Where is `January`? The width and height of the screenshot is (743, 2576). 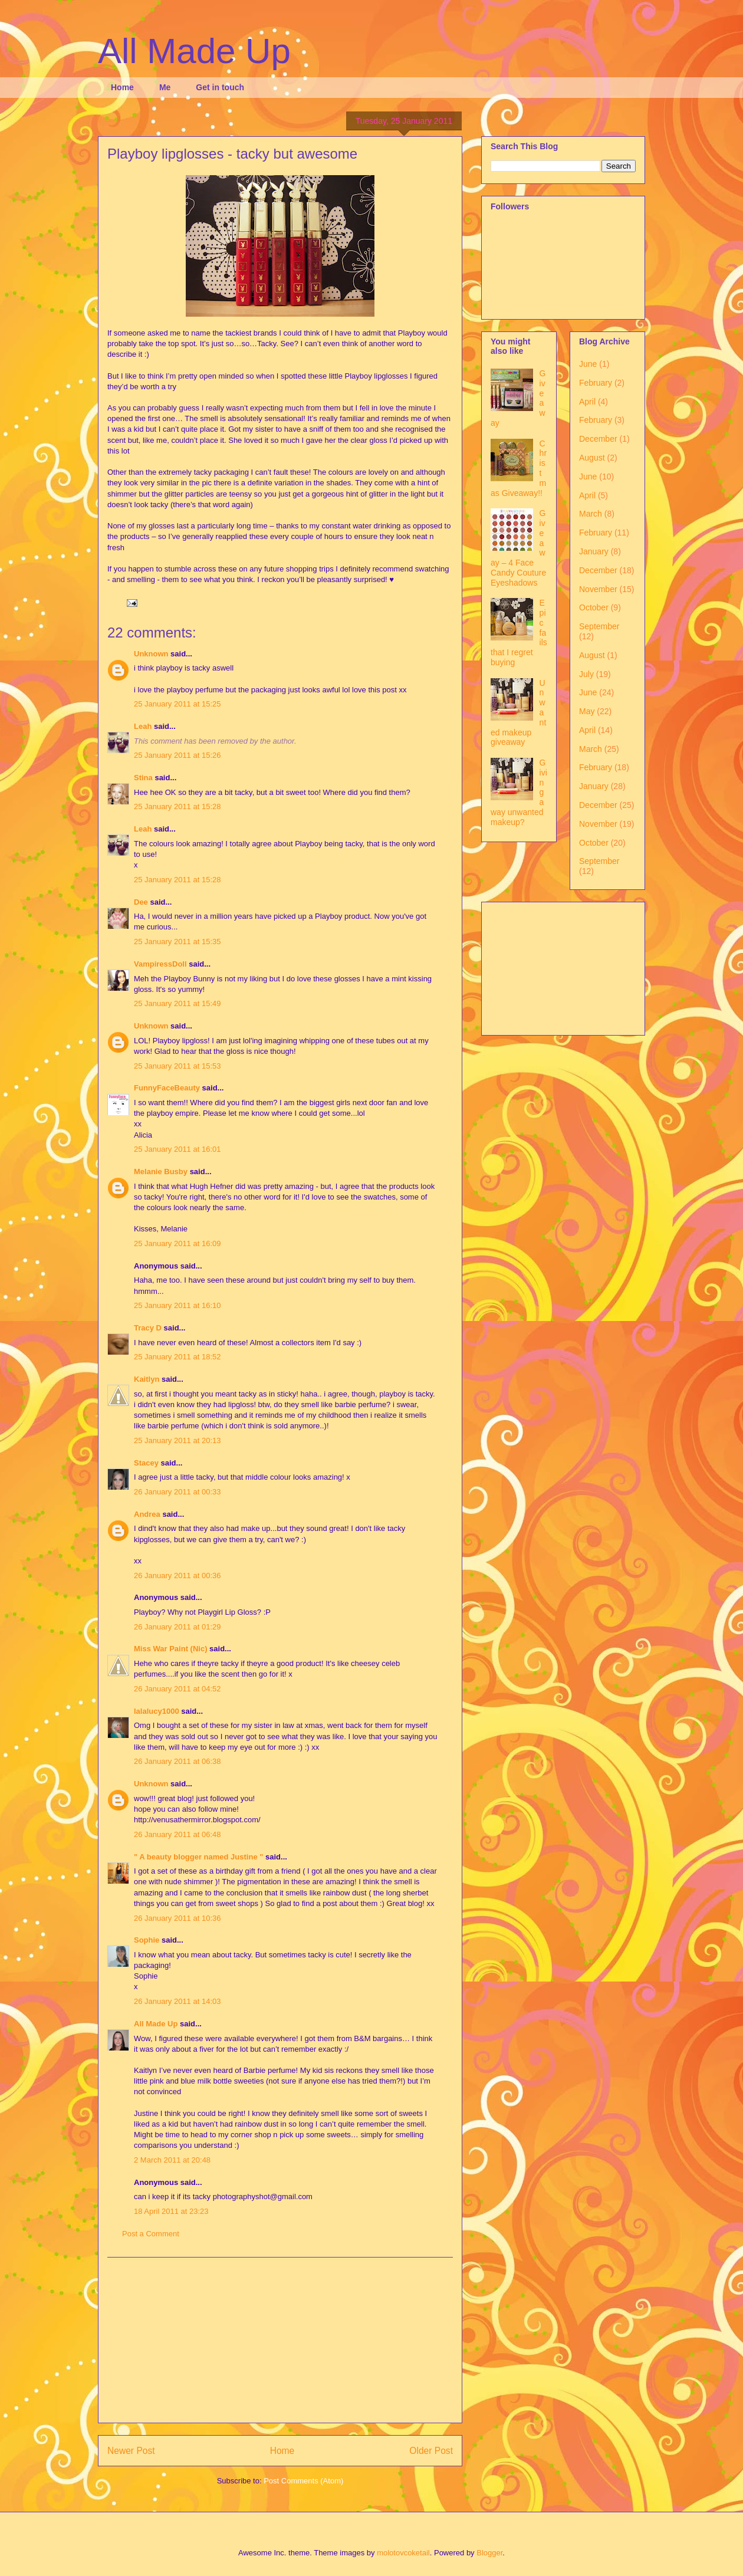 January is located at coordinates (594, 551).